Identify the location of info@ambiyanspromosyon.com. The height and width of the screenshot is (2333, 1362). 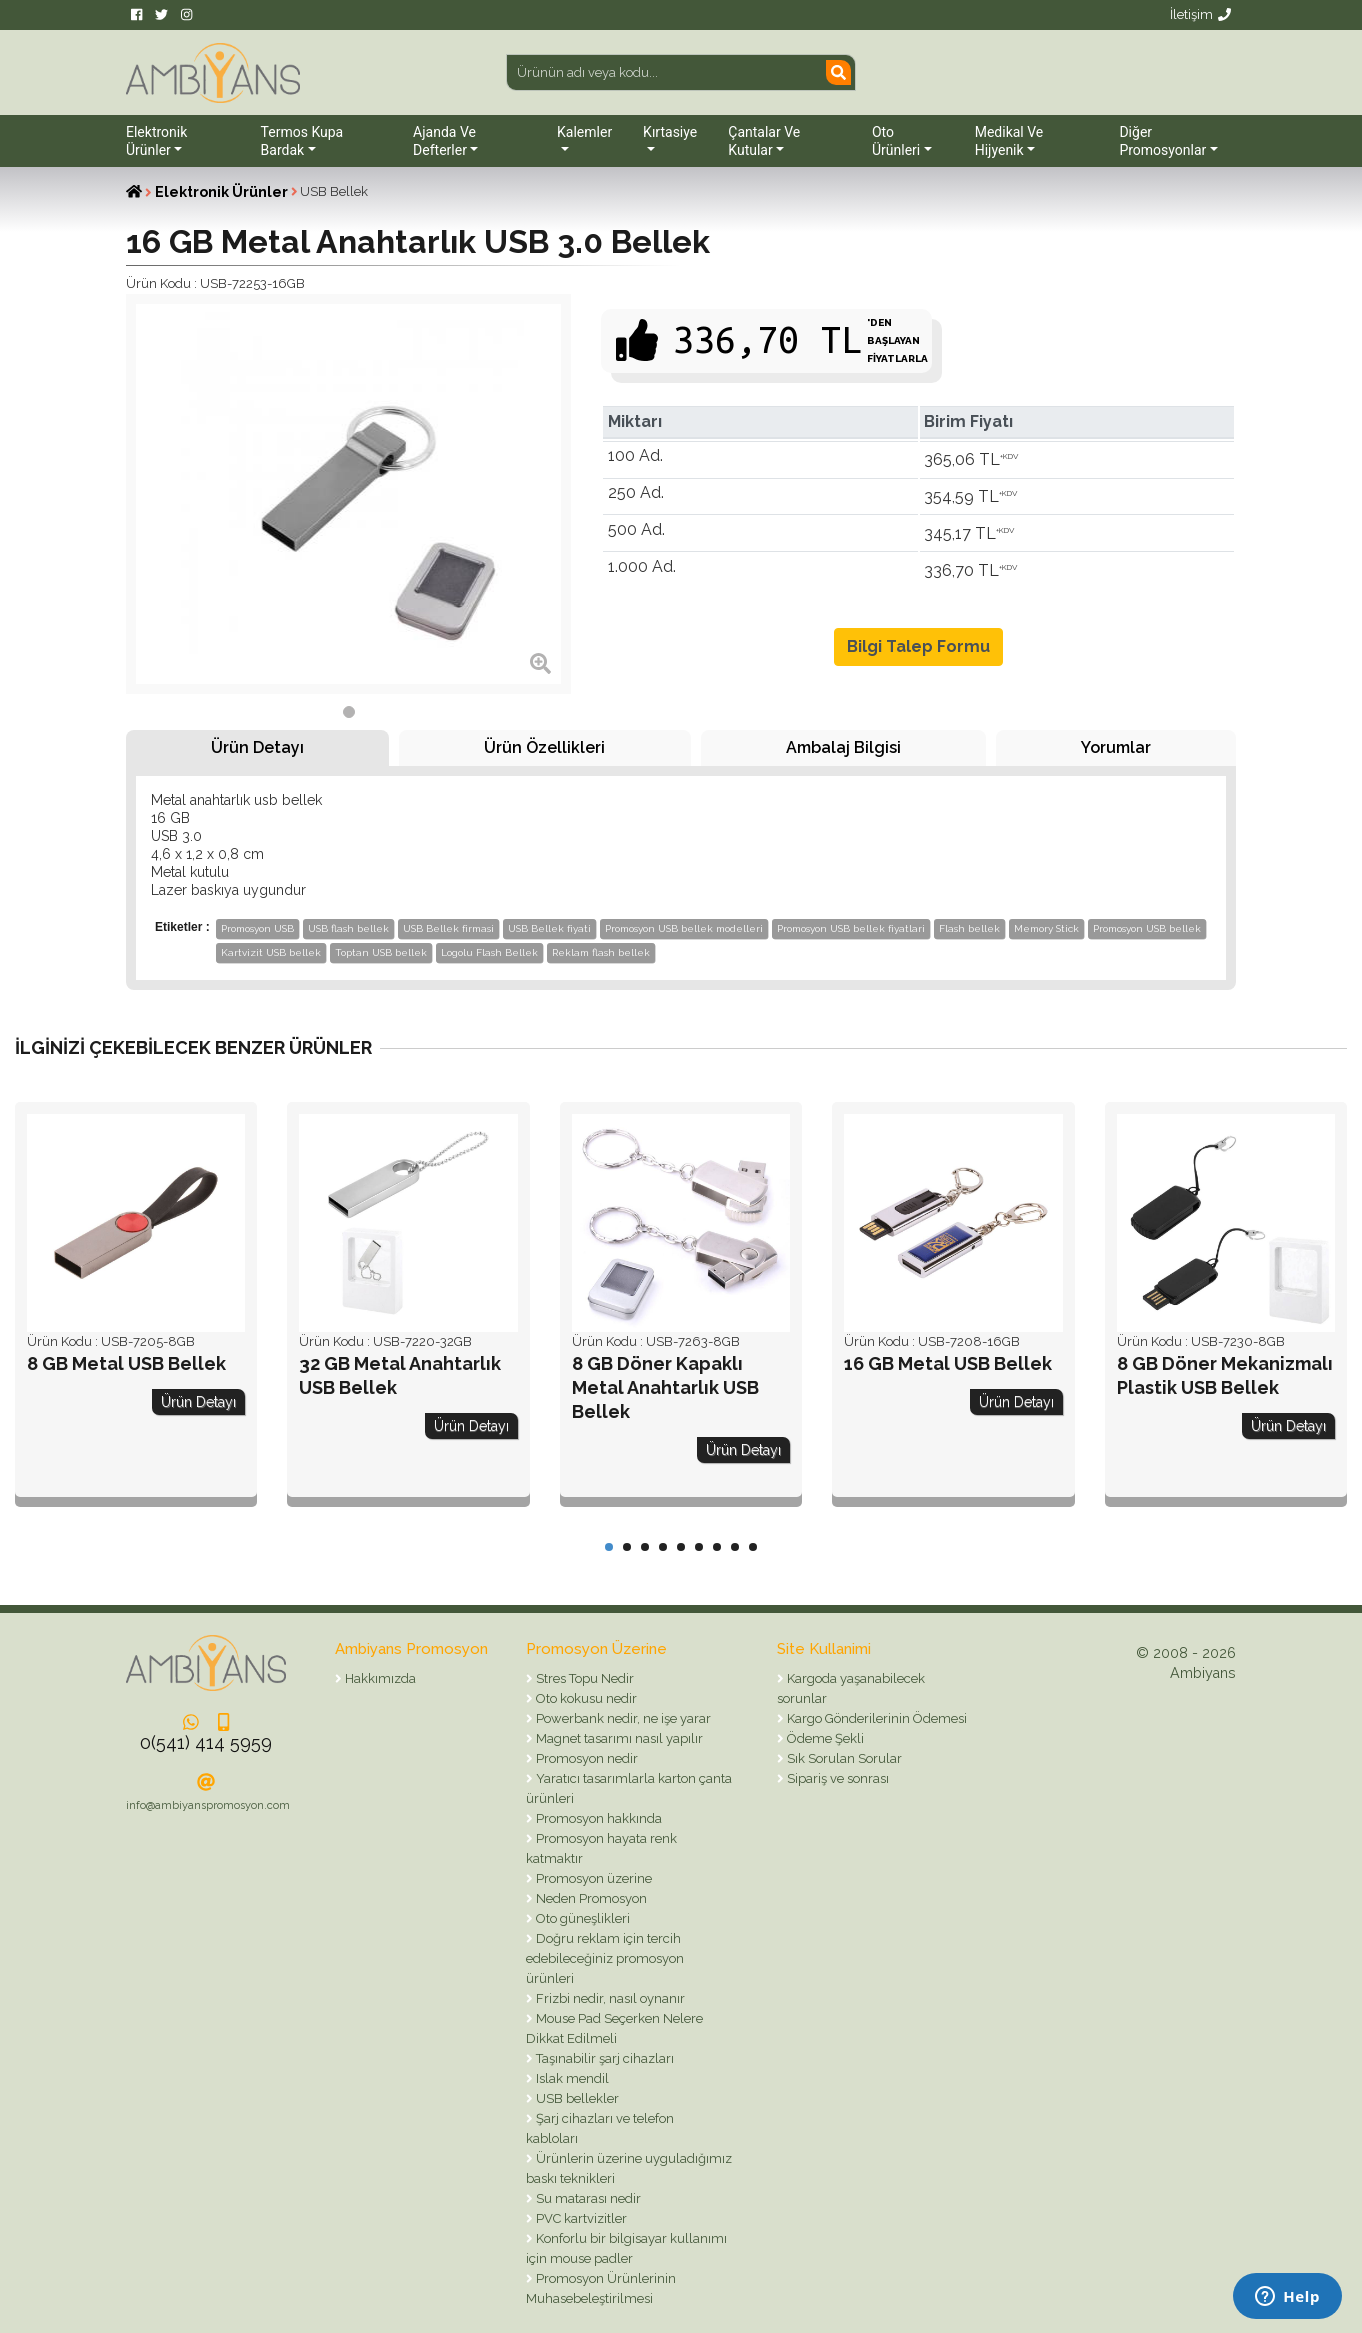
(208, 1805).